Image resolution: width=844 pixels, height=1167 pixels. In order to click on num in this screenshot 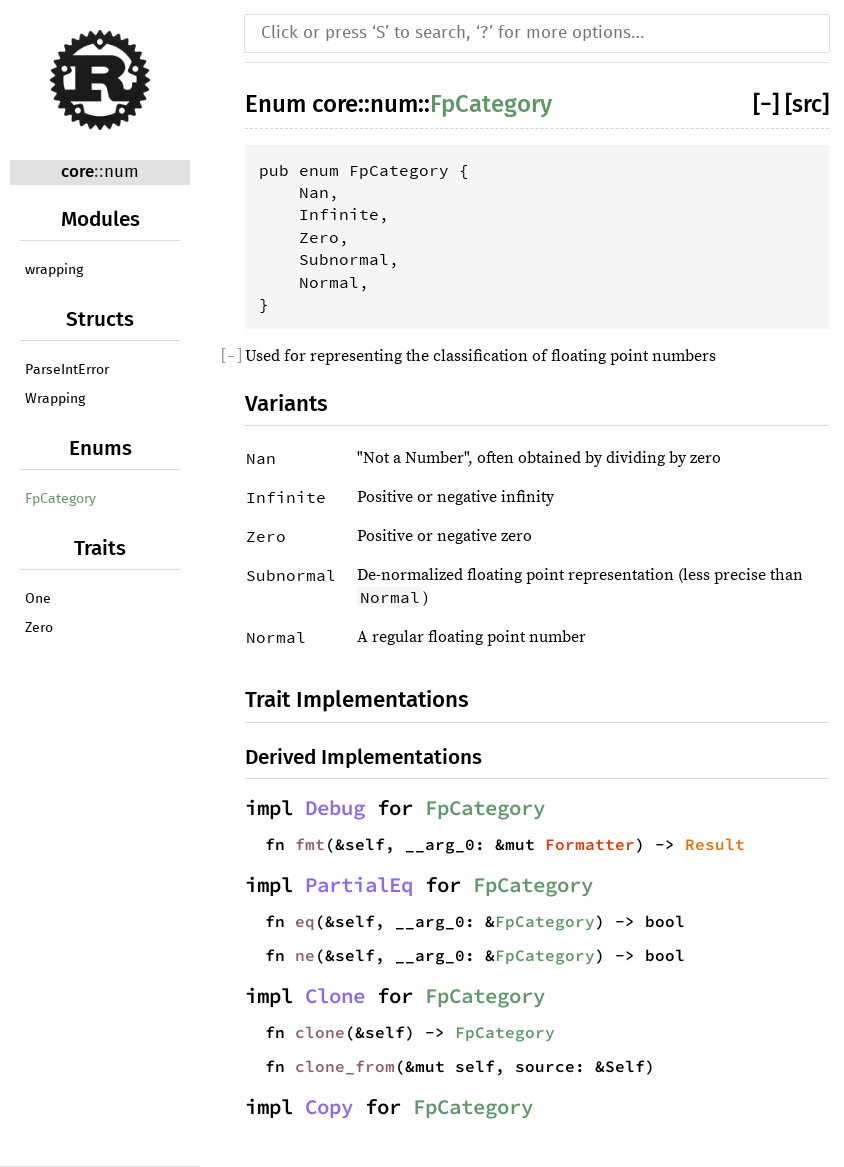, I will do `click(121, 172)`.